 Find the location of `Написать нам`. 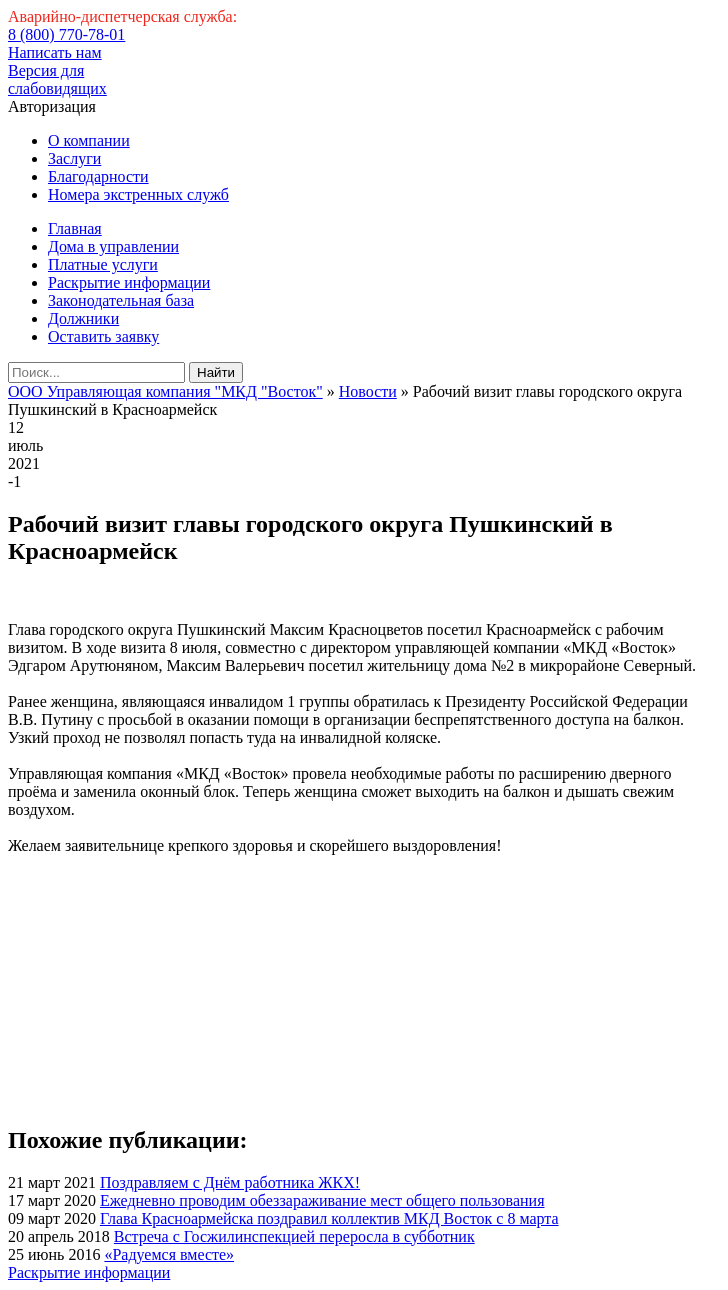

Написать нам is located at coordinates (55, 52).